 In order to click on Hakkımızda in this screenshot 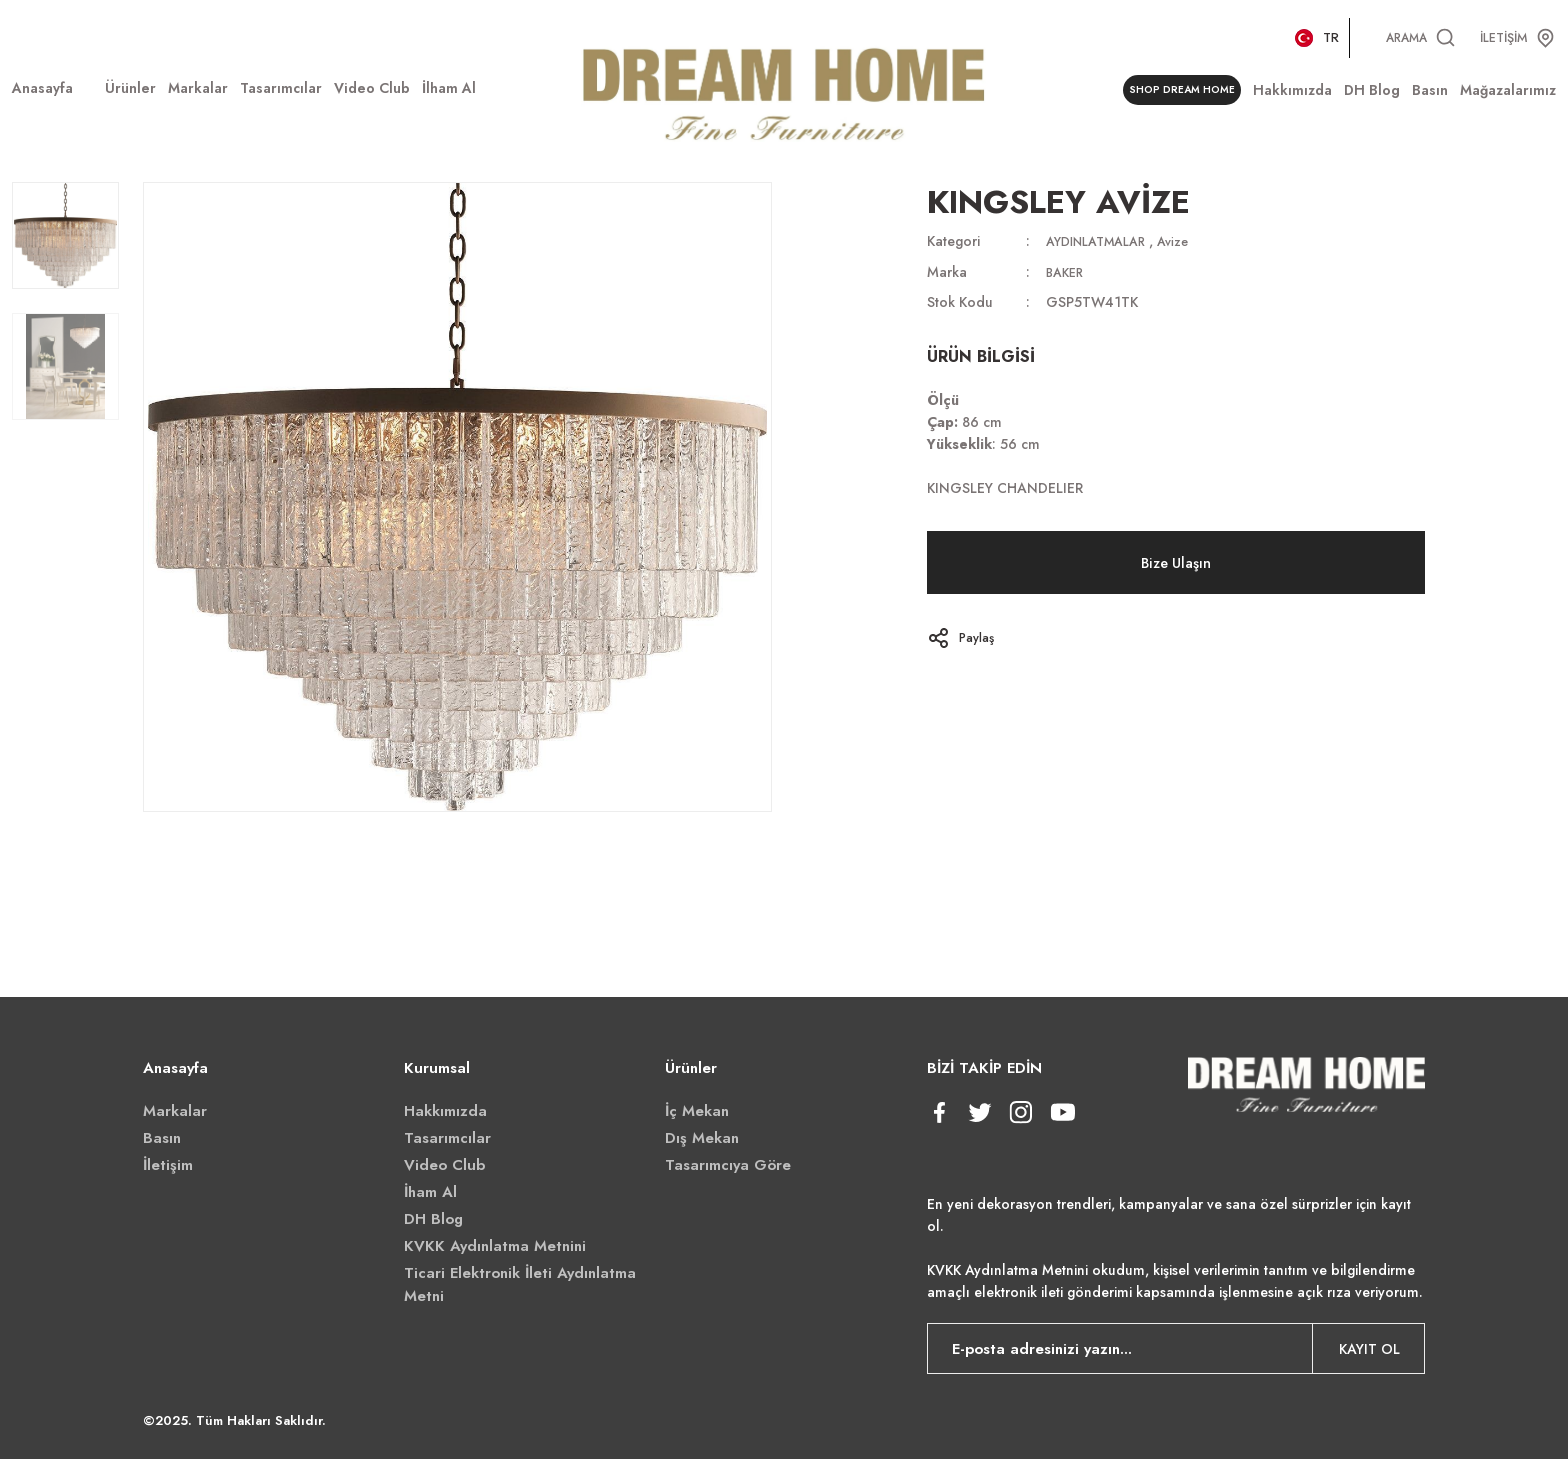, I will do `click(445, 1111)`.